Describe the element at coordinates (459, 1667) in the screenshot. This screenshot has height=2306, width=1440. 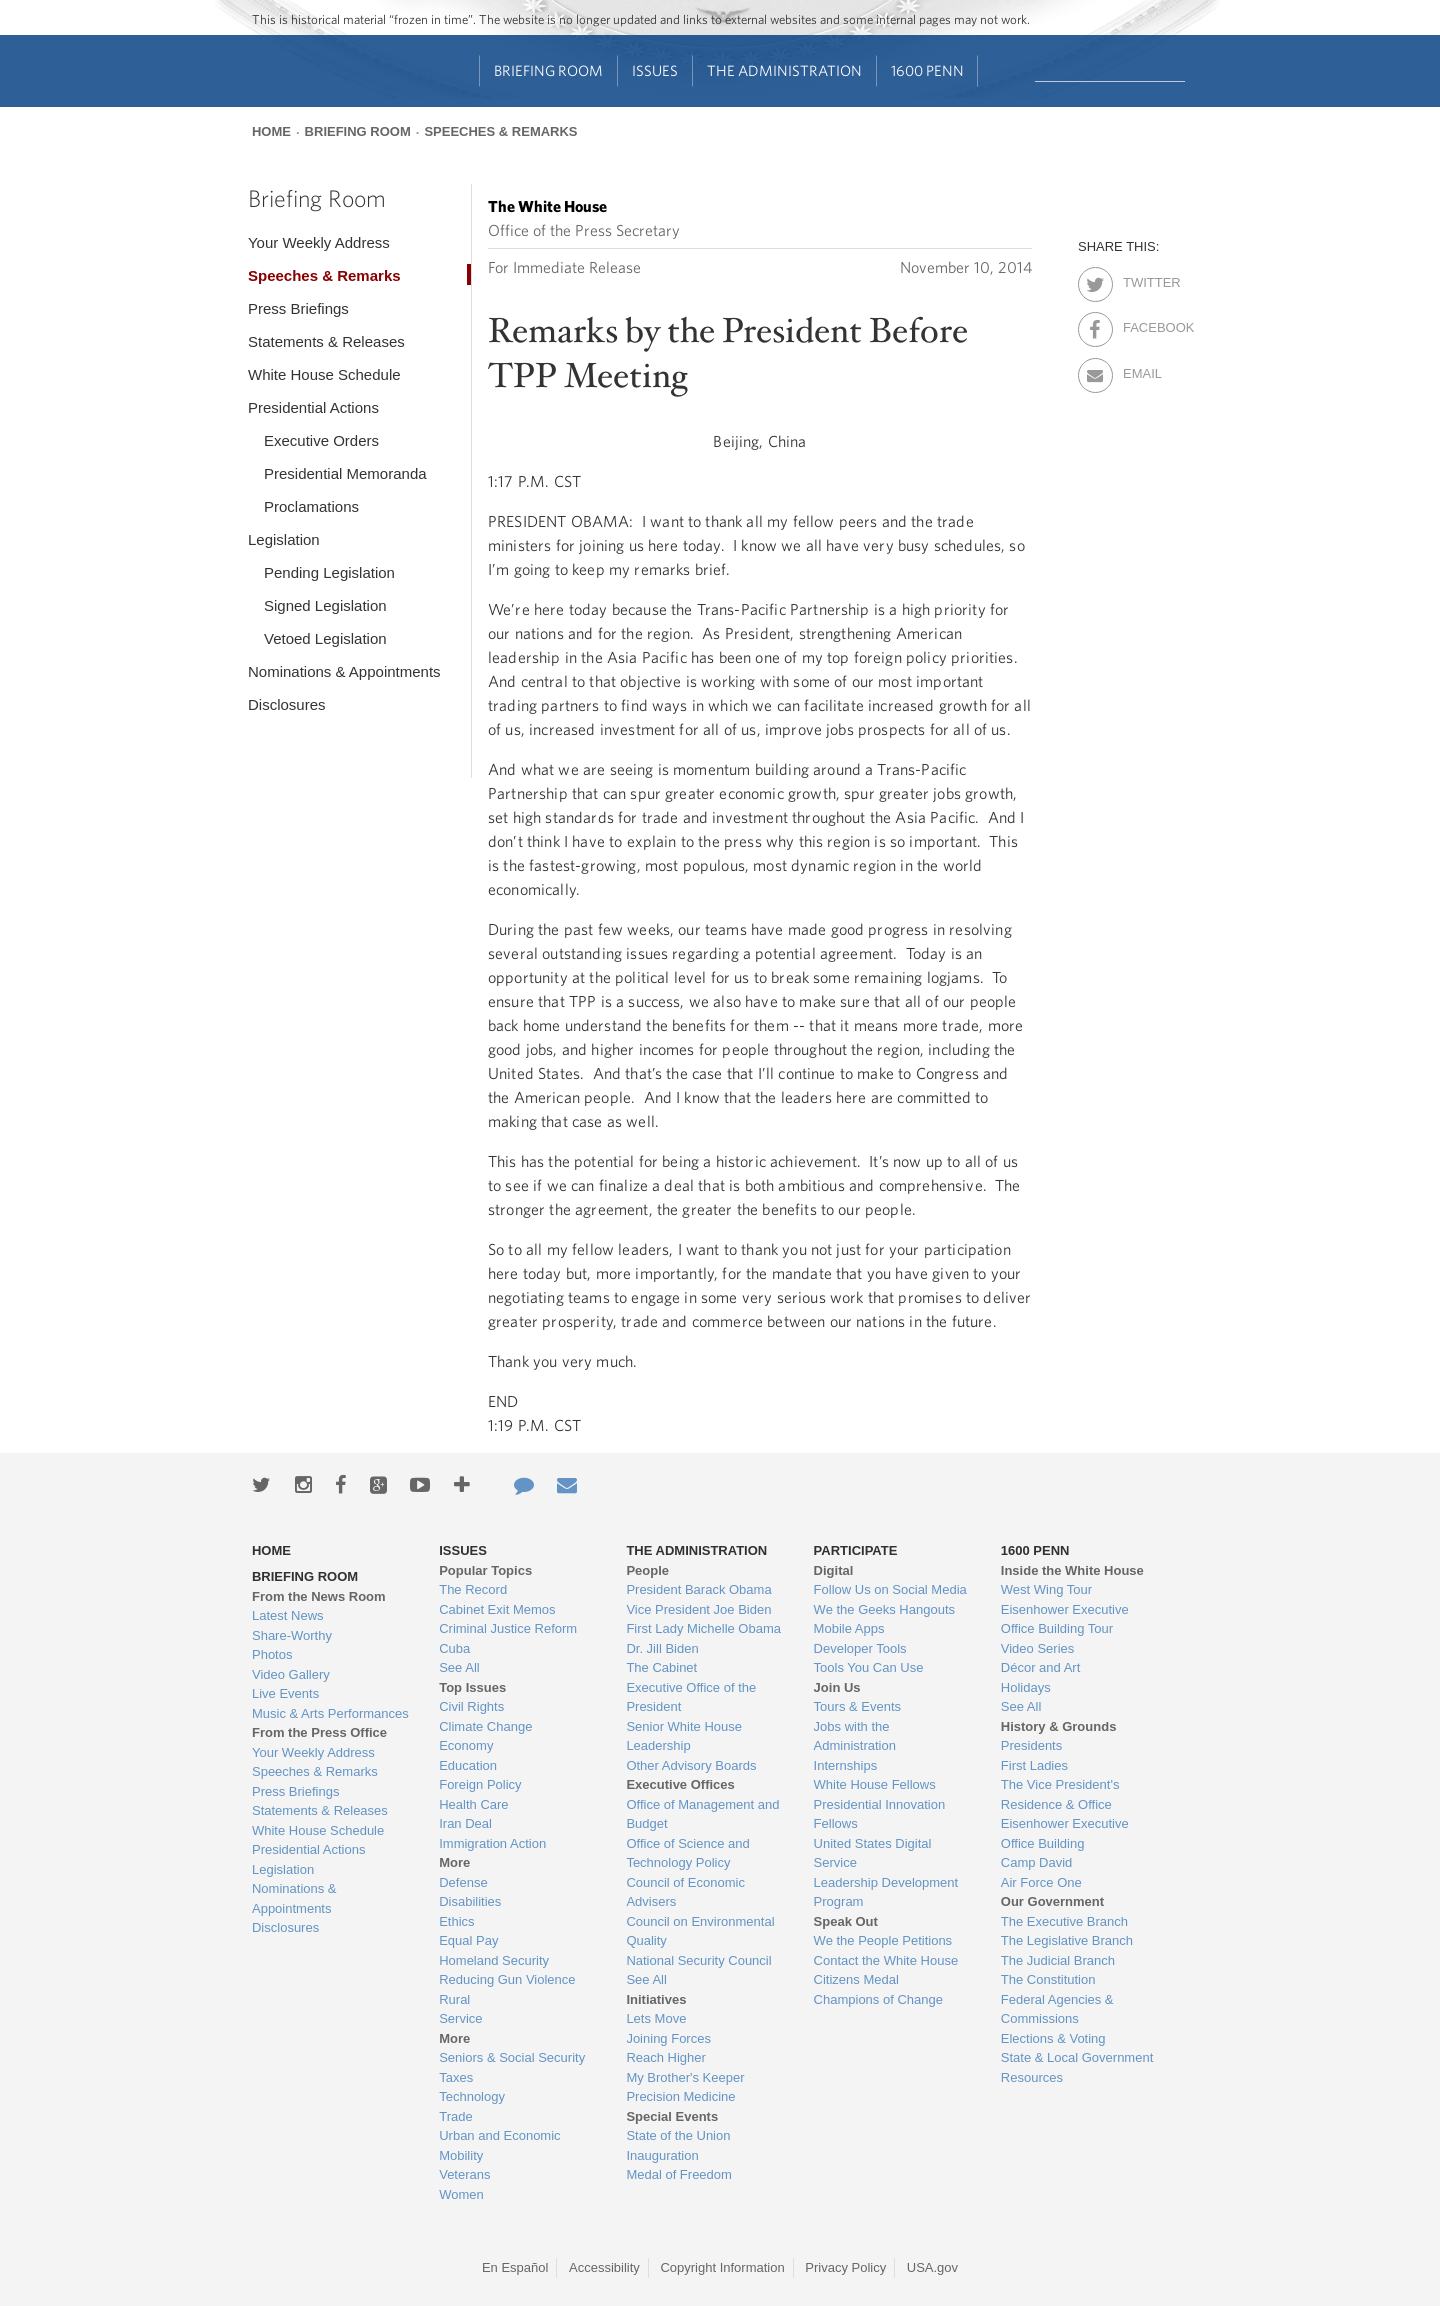
I see `See All` at that location.